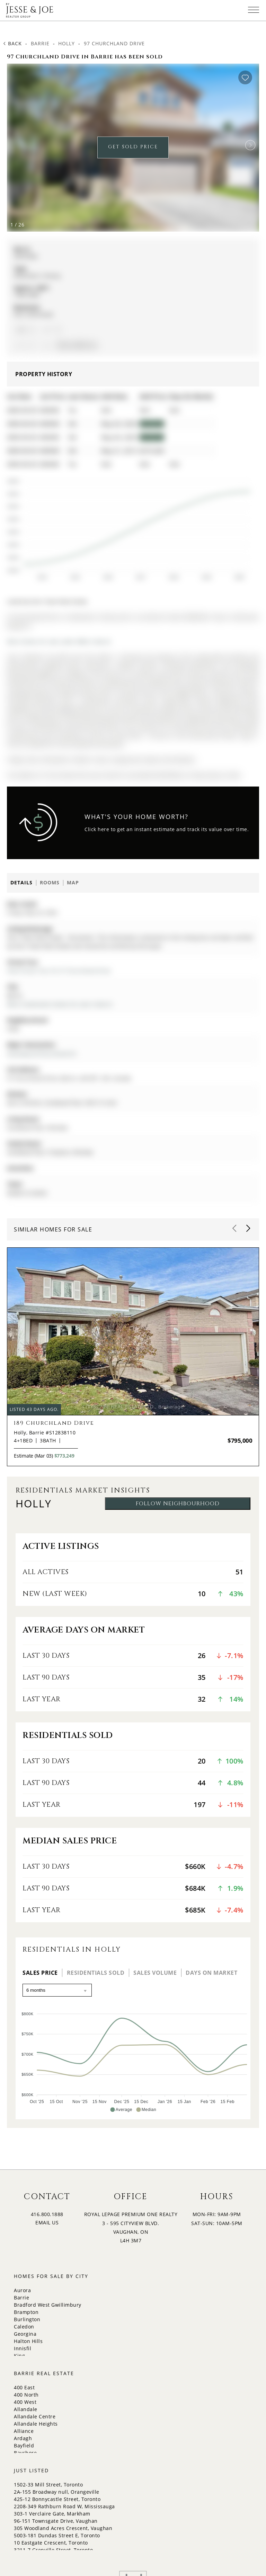 This screenshot has width=266, height=2576. I want to click on Brampton, so click(26, 2312).